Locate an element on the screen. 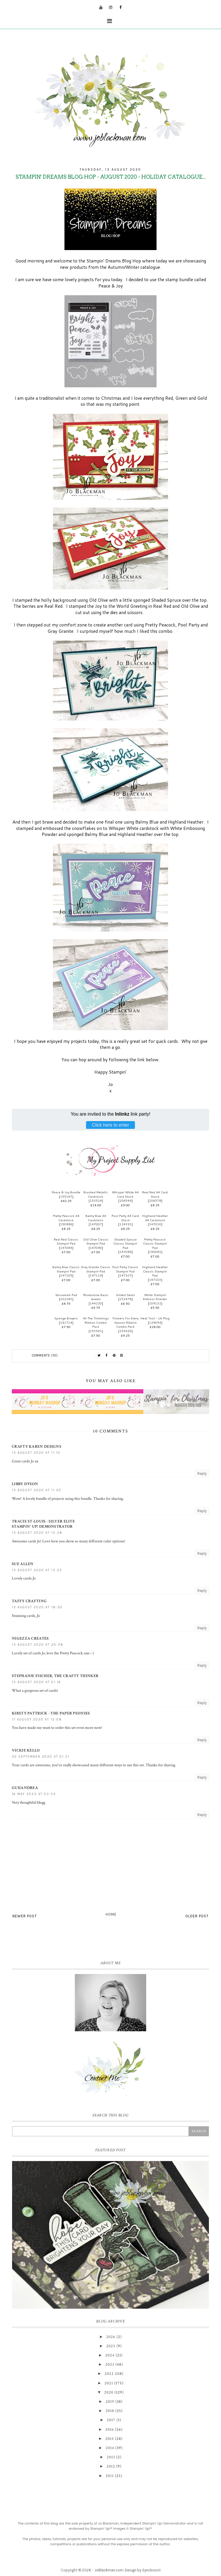 The width and height of the screenshot is (221, 2576). 147007 is located at coordinates (96, 1224).